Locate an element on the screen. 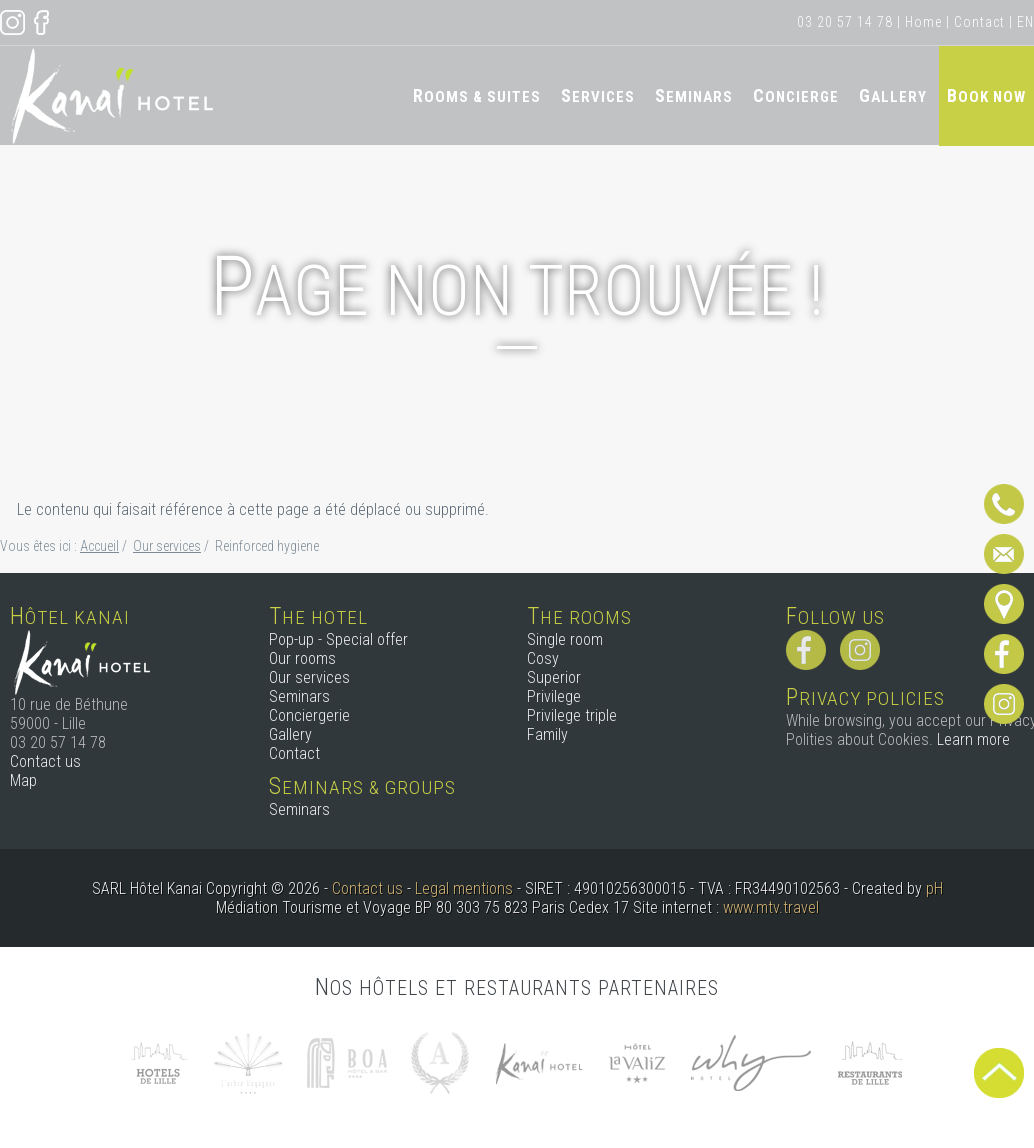 This screenshot has width=1034, height=1148. Pop-up - Special offer is located at coordinates (338, 639).